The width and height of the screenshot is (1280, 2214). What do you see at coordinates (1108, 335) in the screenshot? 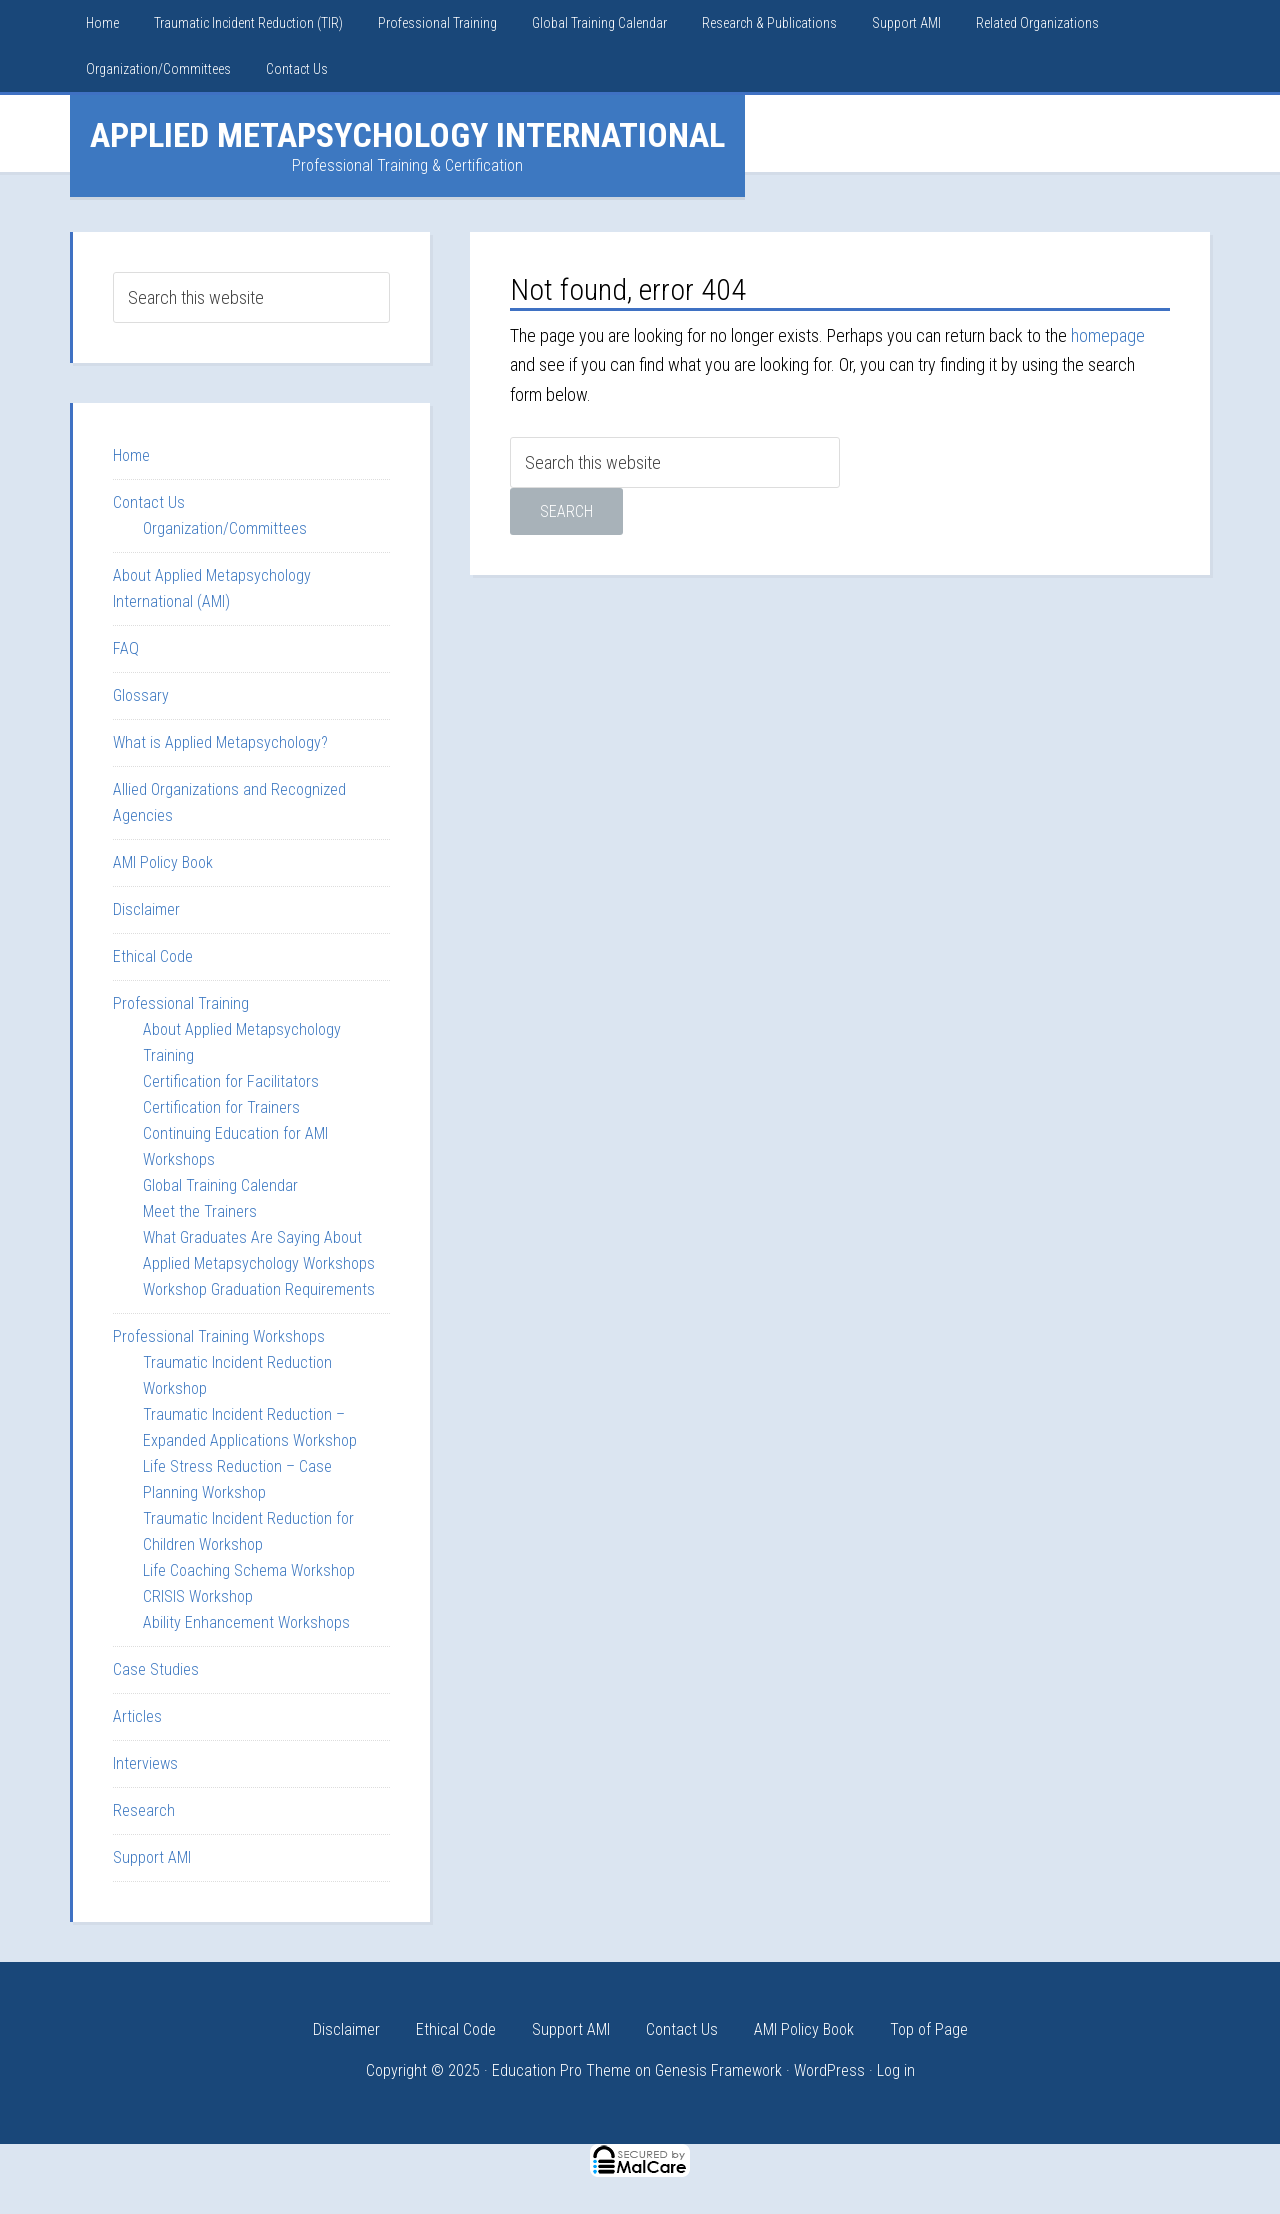
I see `homepage` at bounding box center [1108, 335].